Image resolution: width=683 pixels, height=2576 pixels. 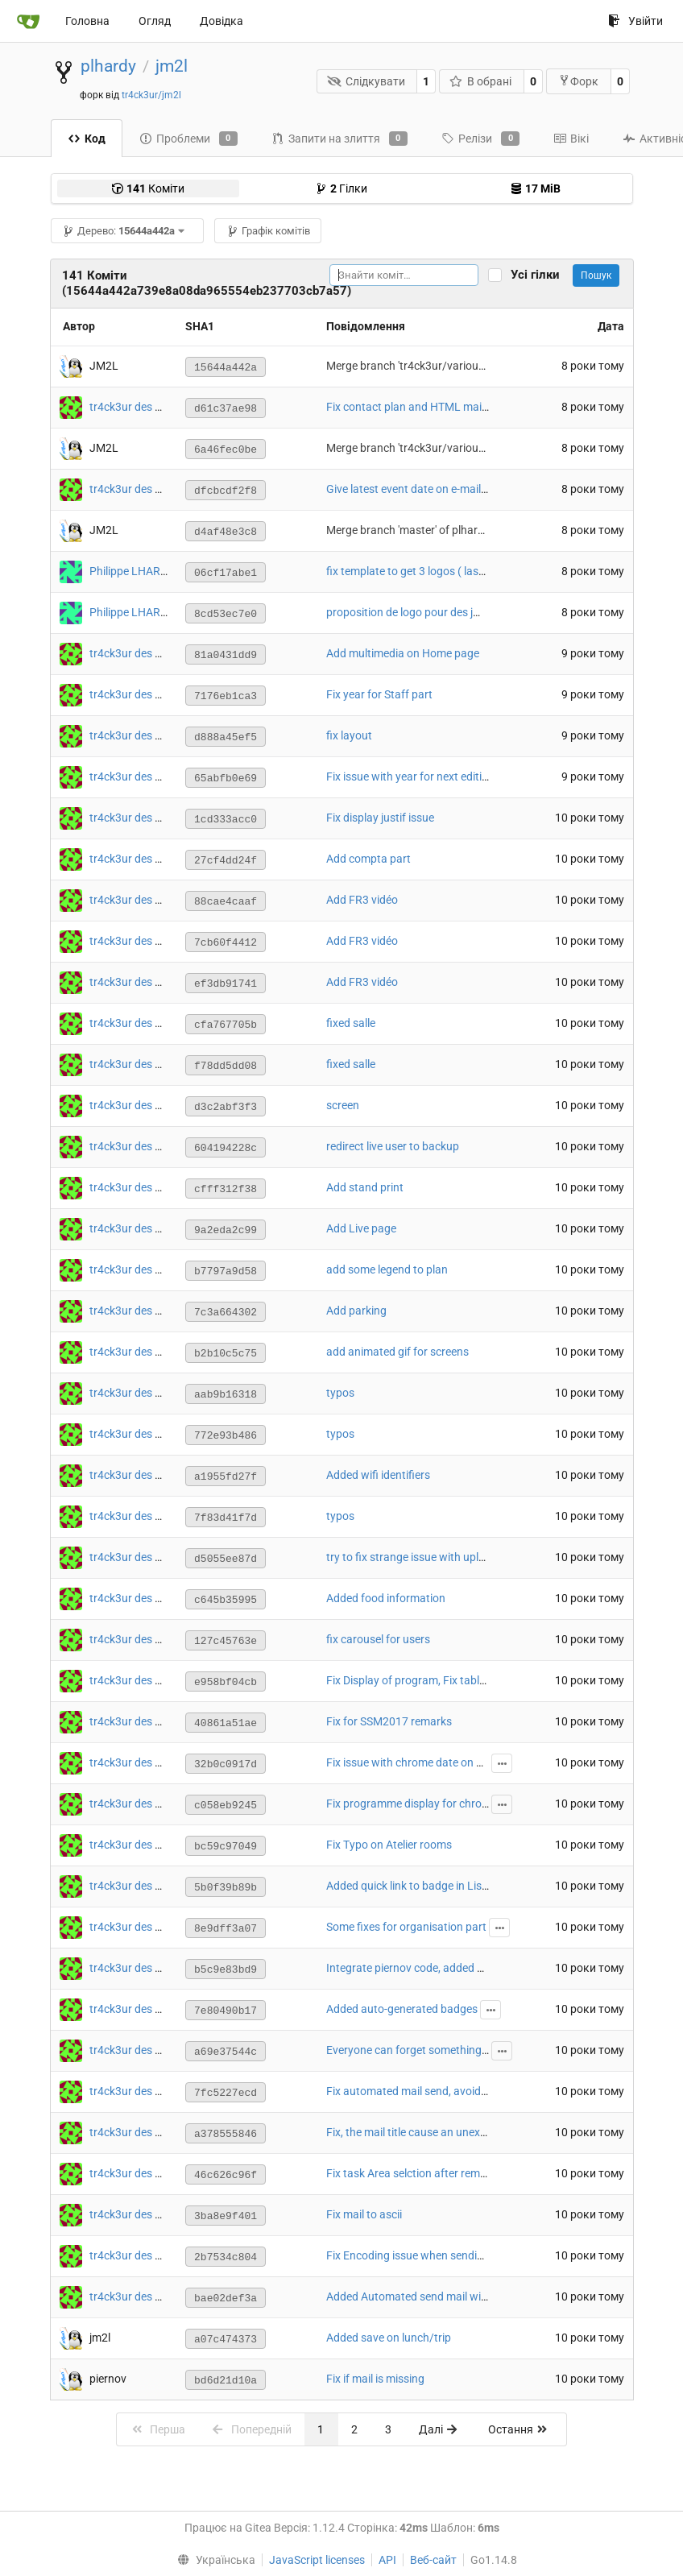 What do you see at coordinates (412, 1557) in the screenshot?
I see `try to fix strange issue with upload` at bounding box center [412, 1557].